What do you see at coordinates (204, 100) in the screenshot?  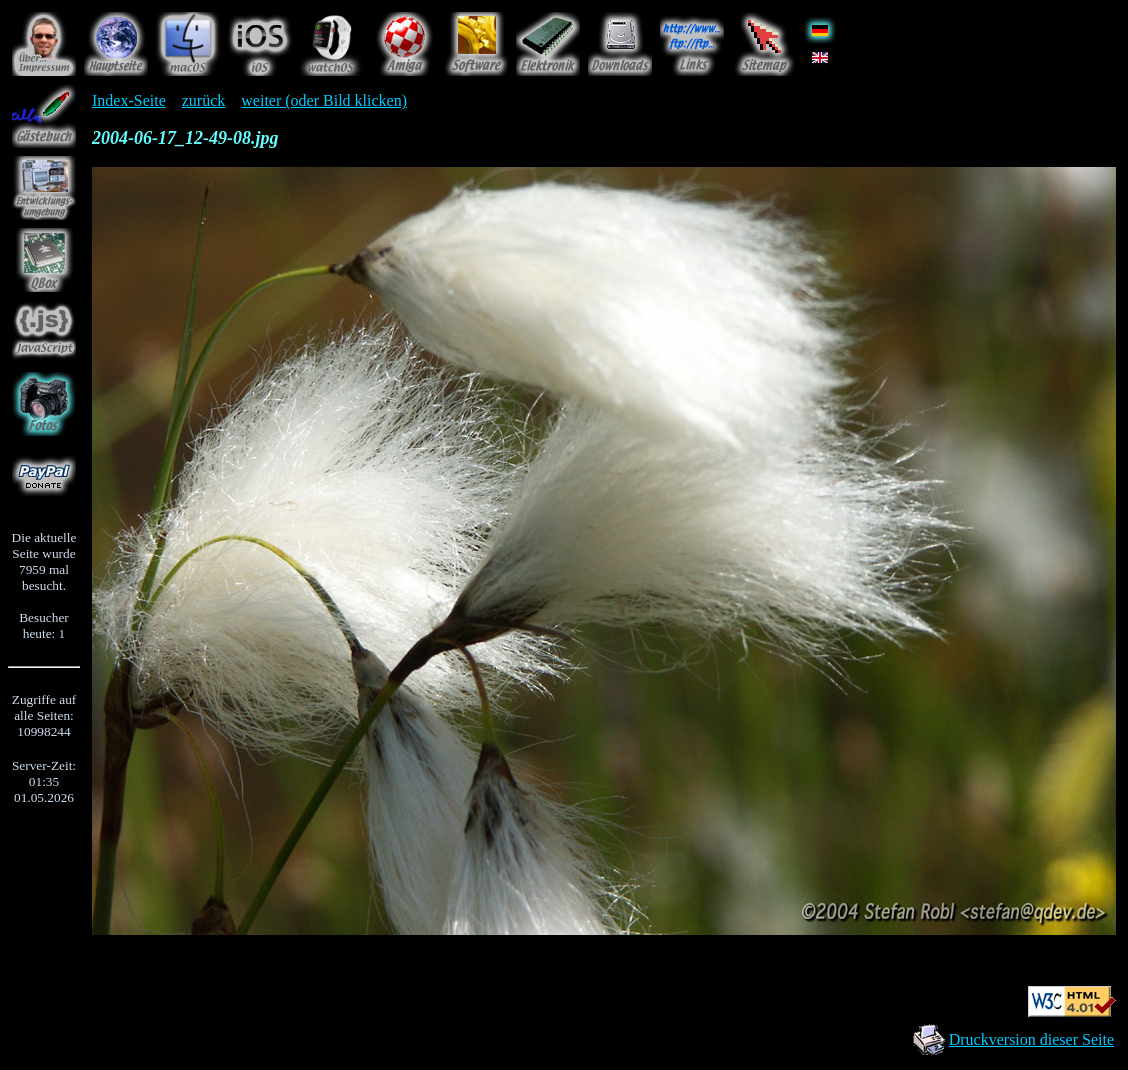 I see `zurück` at bounding box center [204, 100].